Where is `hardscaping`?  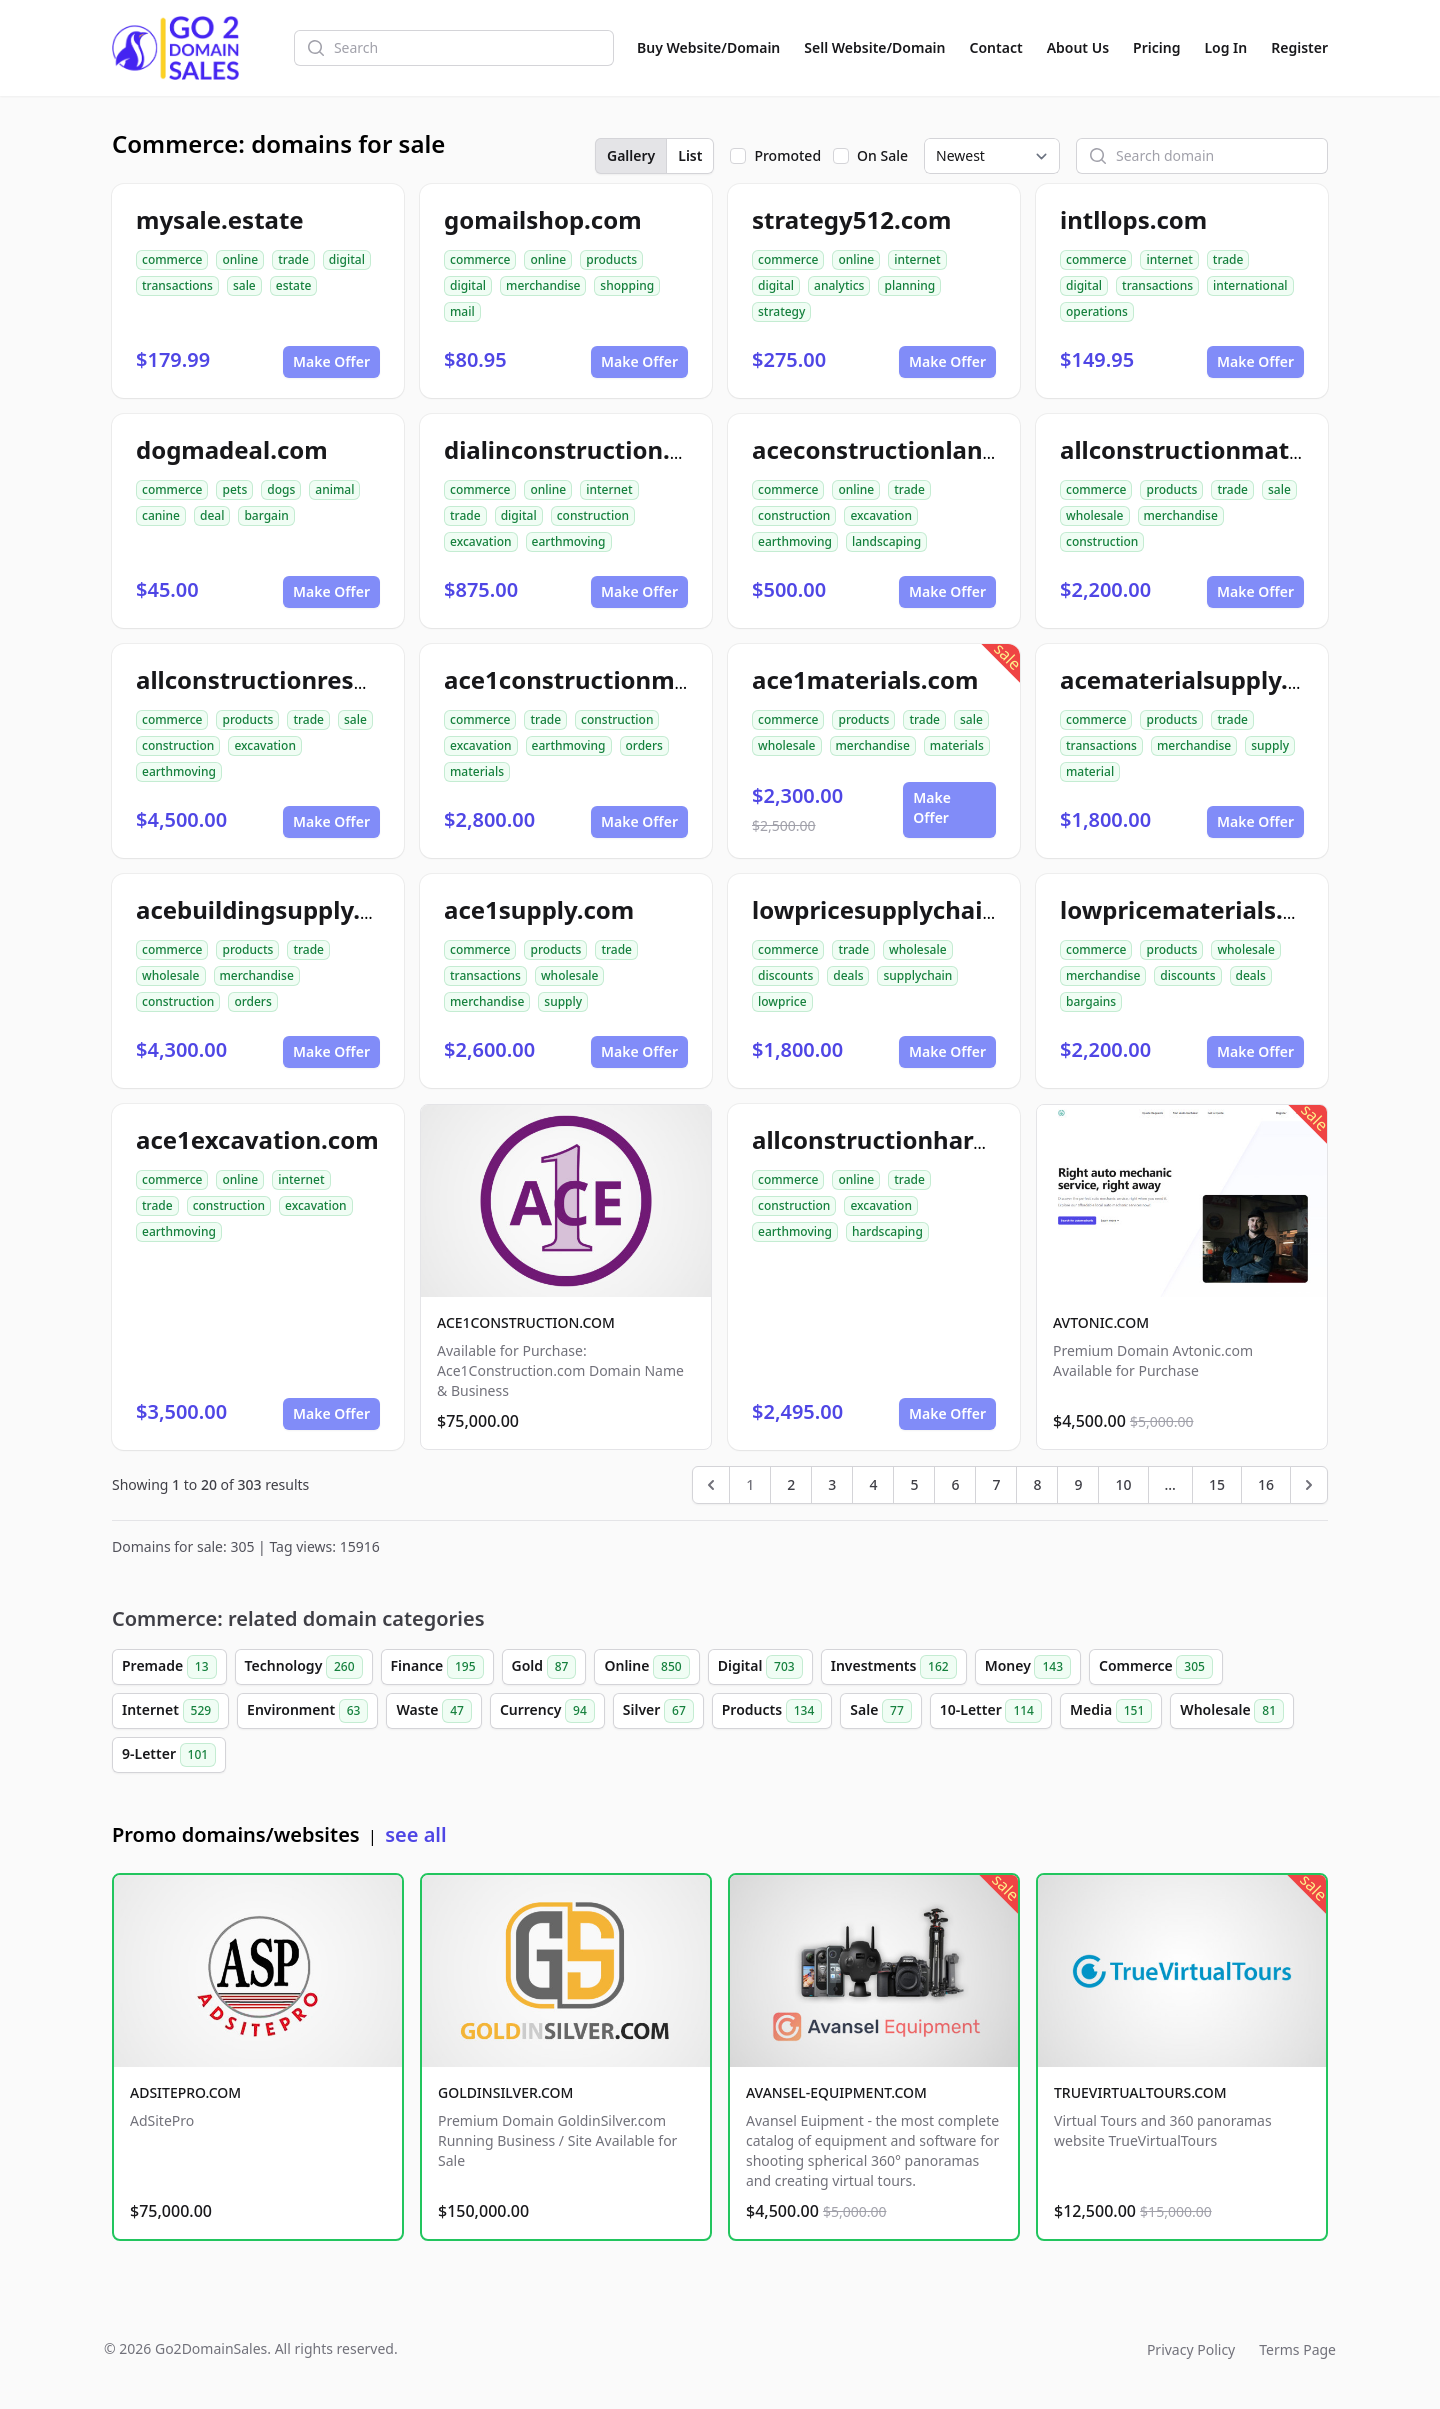
hardscaping is located at coordinates (887, 1231).